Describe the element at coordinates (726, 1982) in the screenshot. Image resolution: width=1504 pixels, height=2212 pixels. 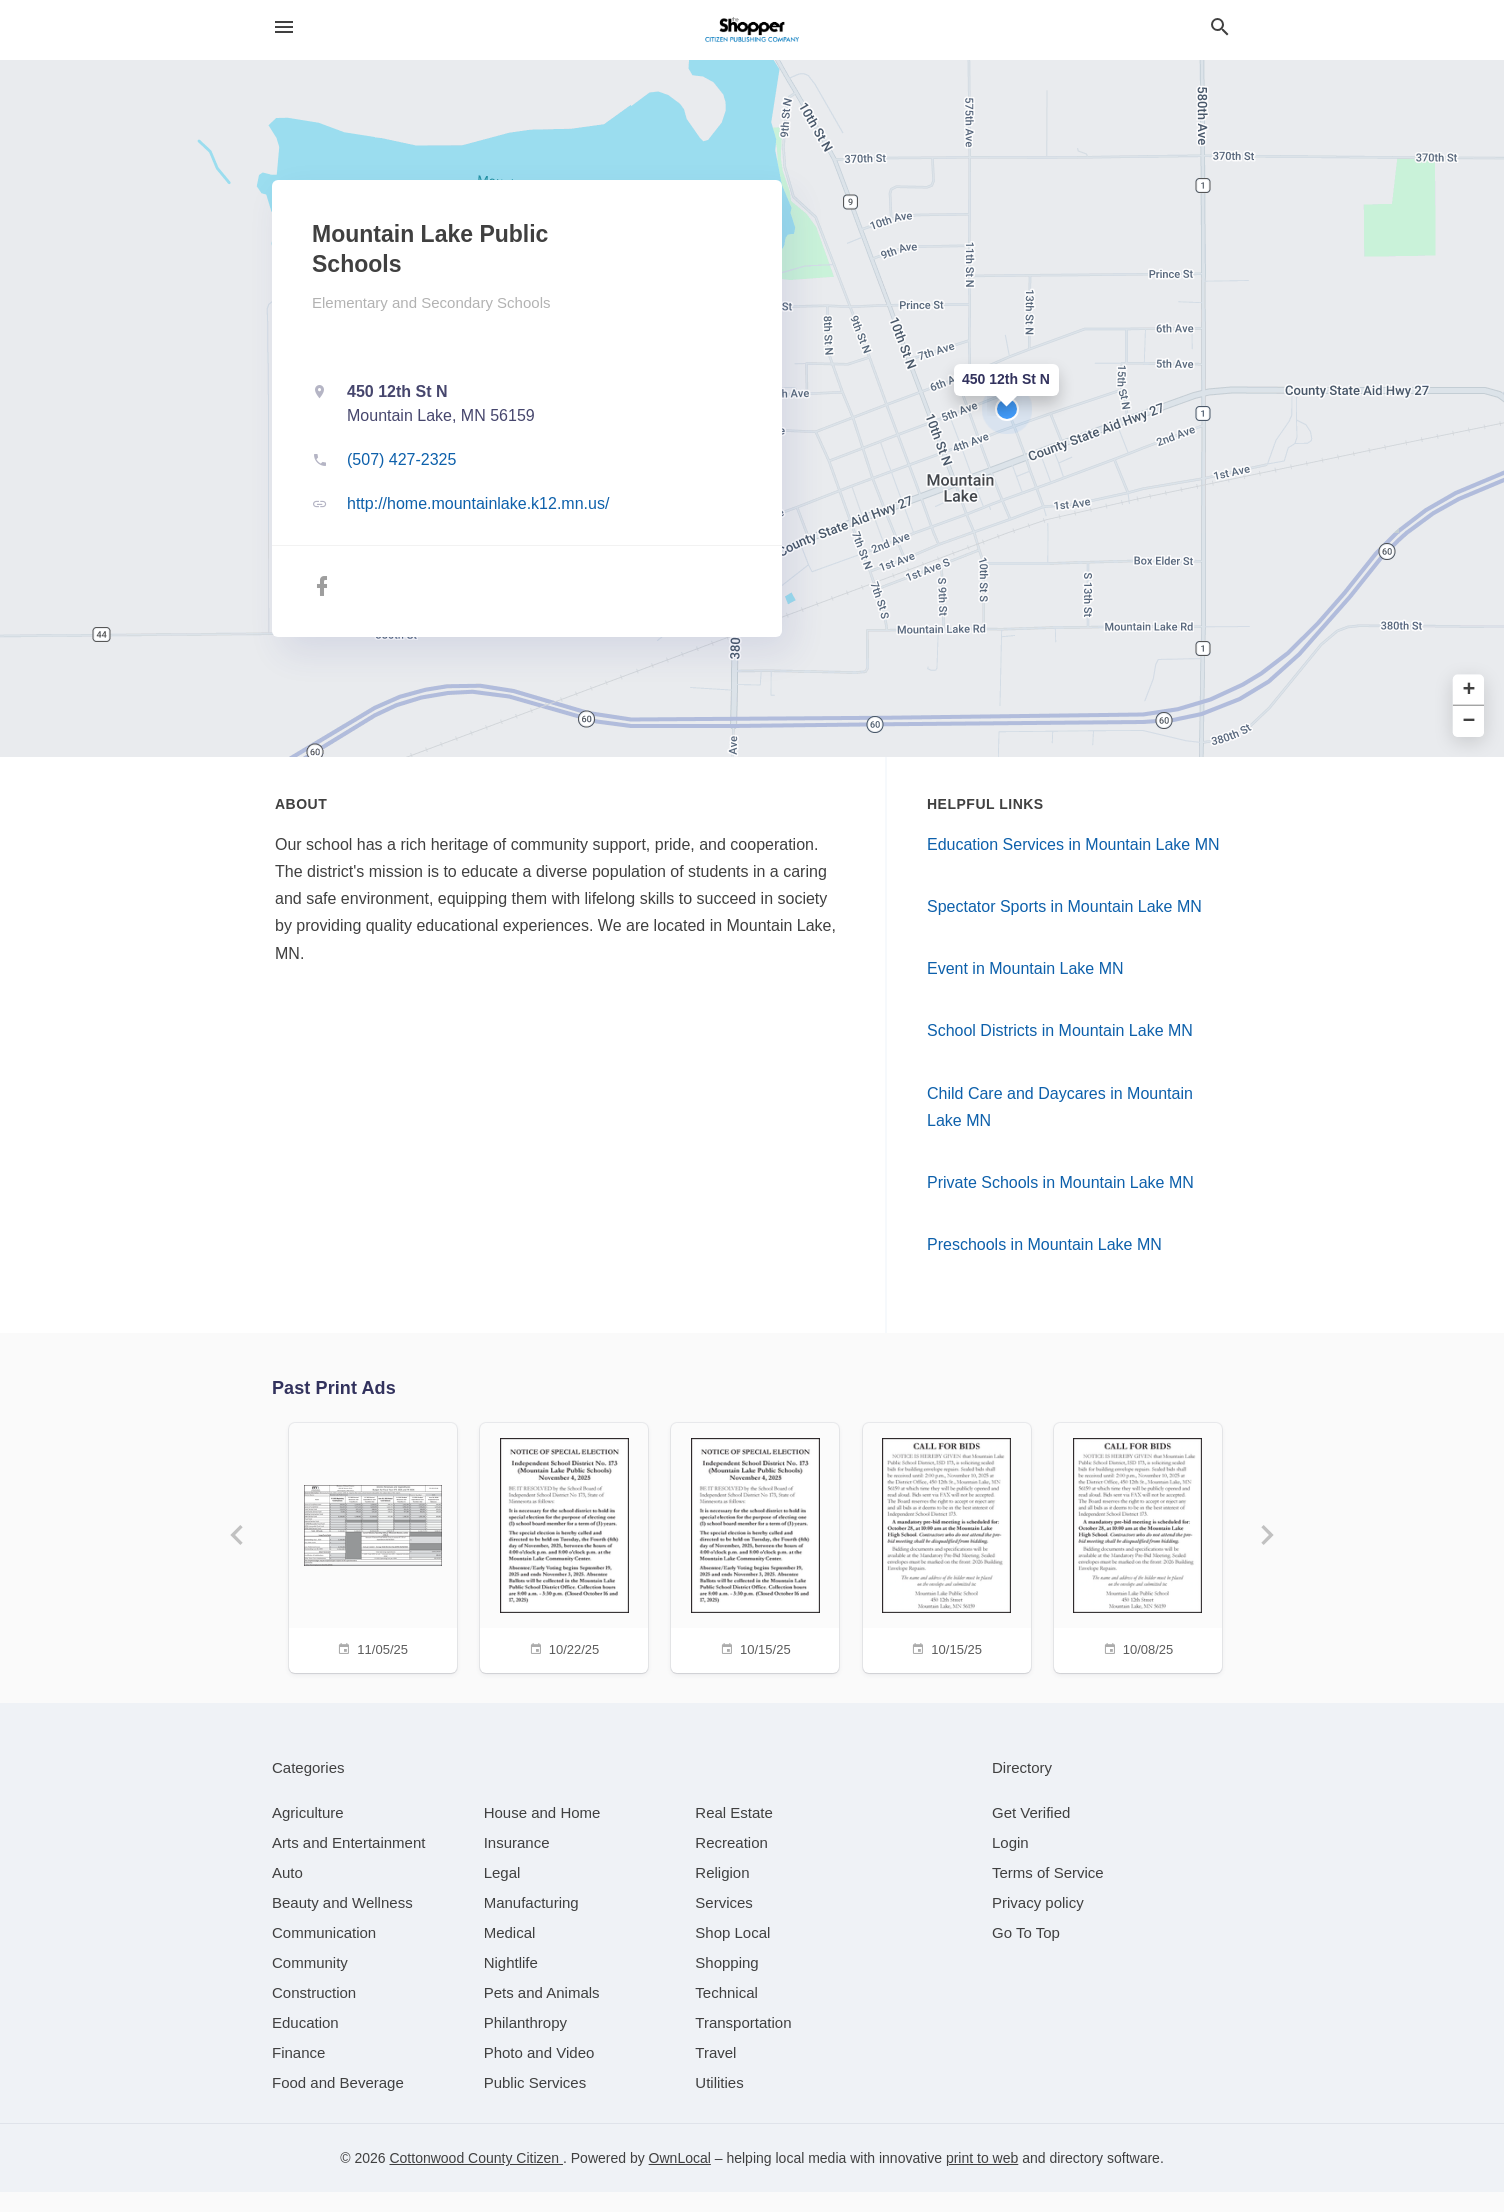
I see `[category Shopping]` at that location.